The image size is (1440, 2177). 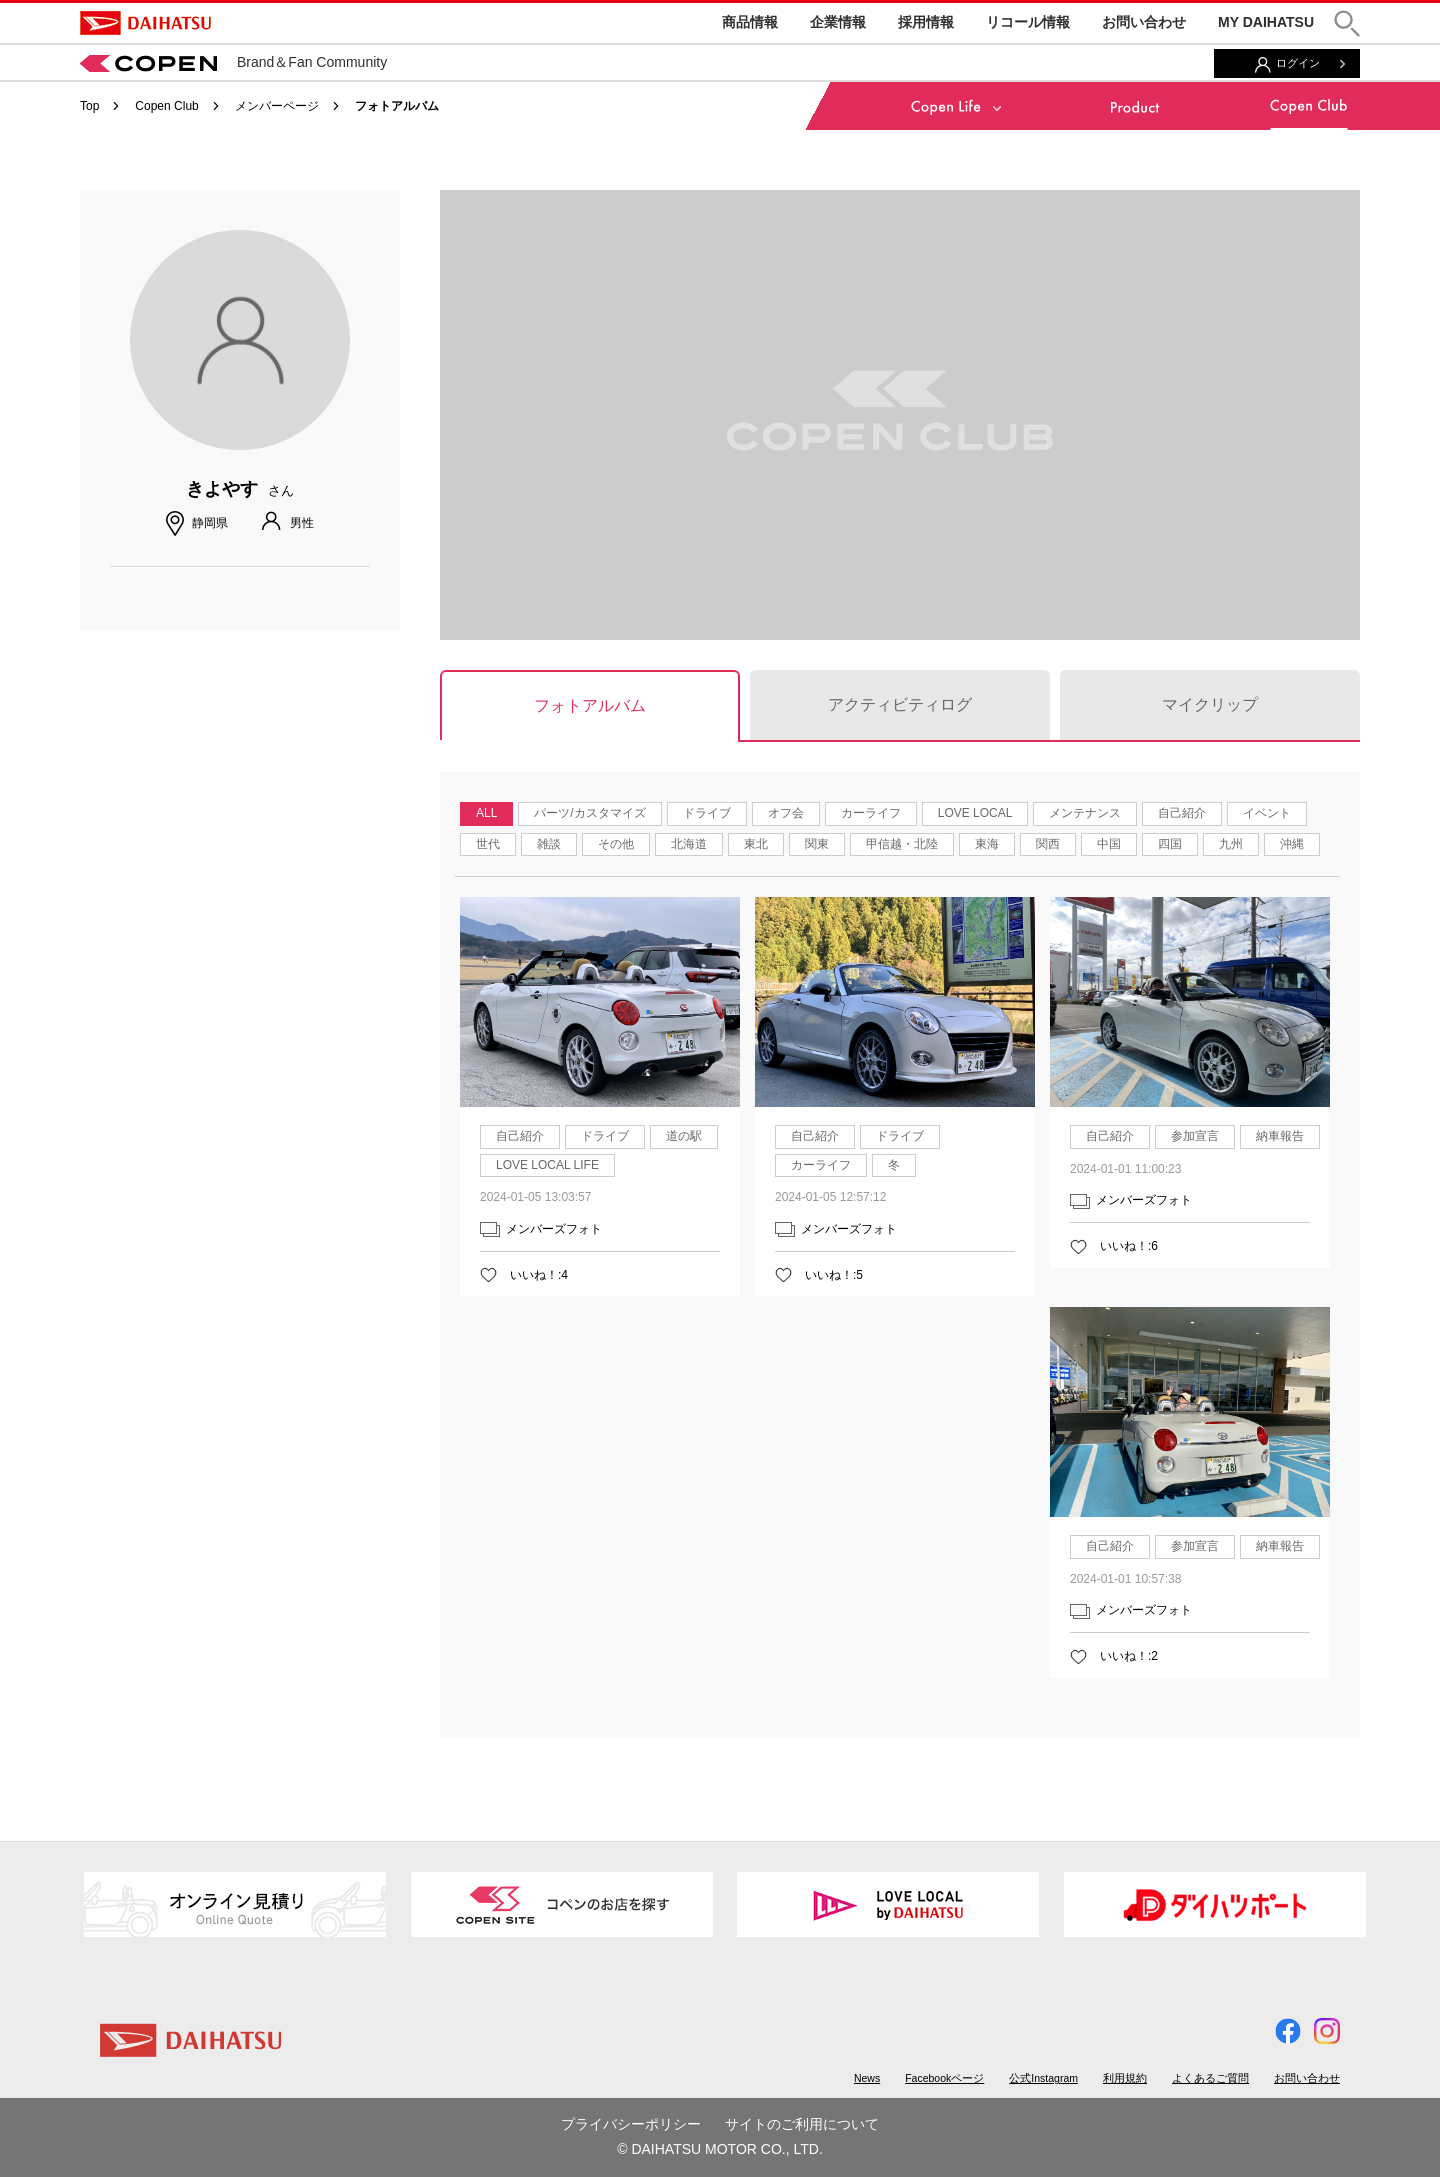 What do you see at coordinates (689, 844) in the screenshot?
I see `北海道` at bounding box center [689, 844].